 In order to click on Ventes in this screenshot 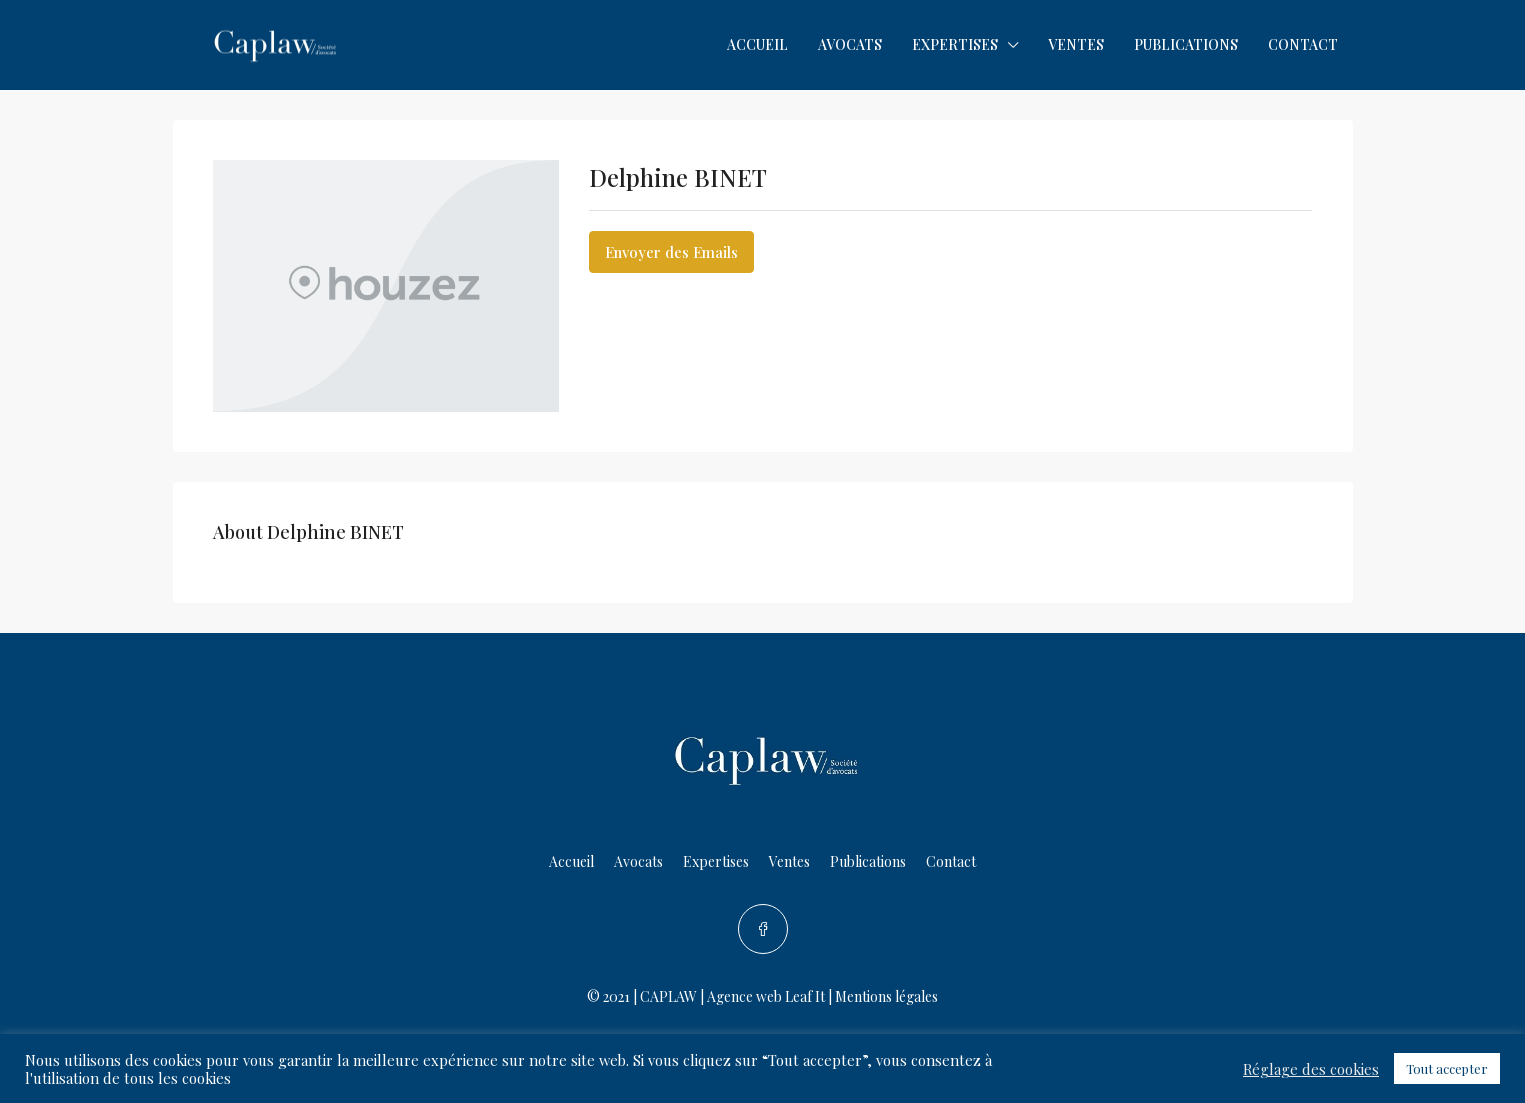, I will do `click(1076, 44)`.